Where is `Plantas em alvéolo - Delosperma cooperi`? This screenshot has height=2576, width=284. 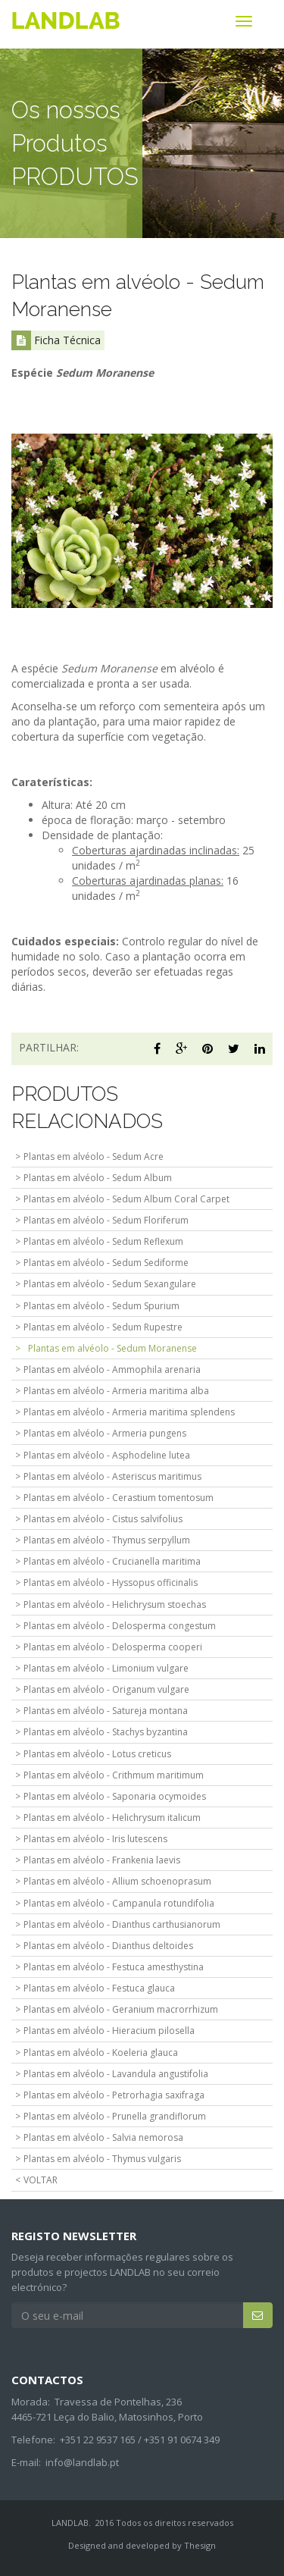
Plantas em alvéolo - Delosperma cooperi is located at coordinates (112, 1647).